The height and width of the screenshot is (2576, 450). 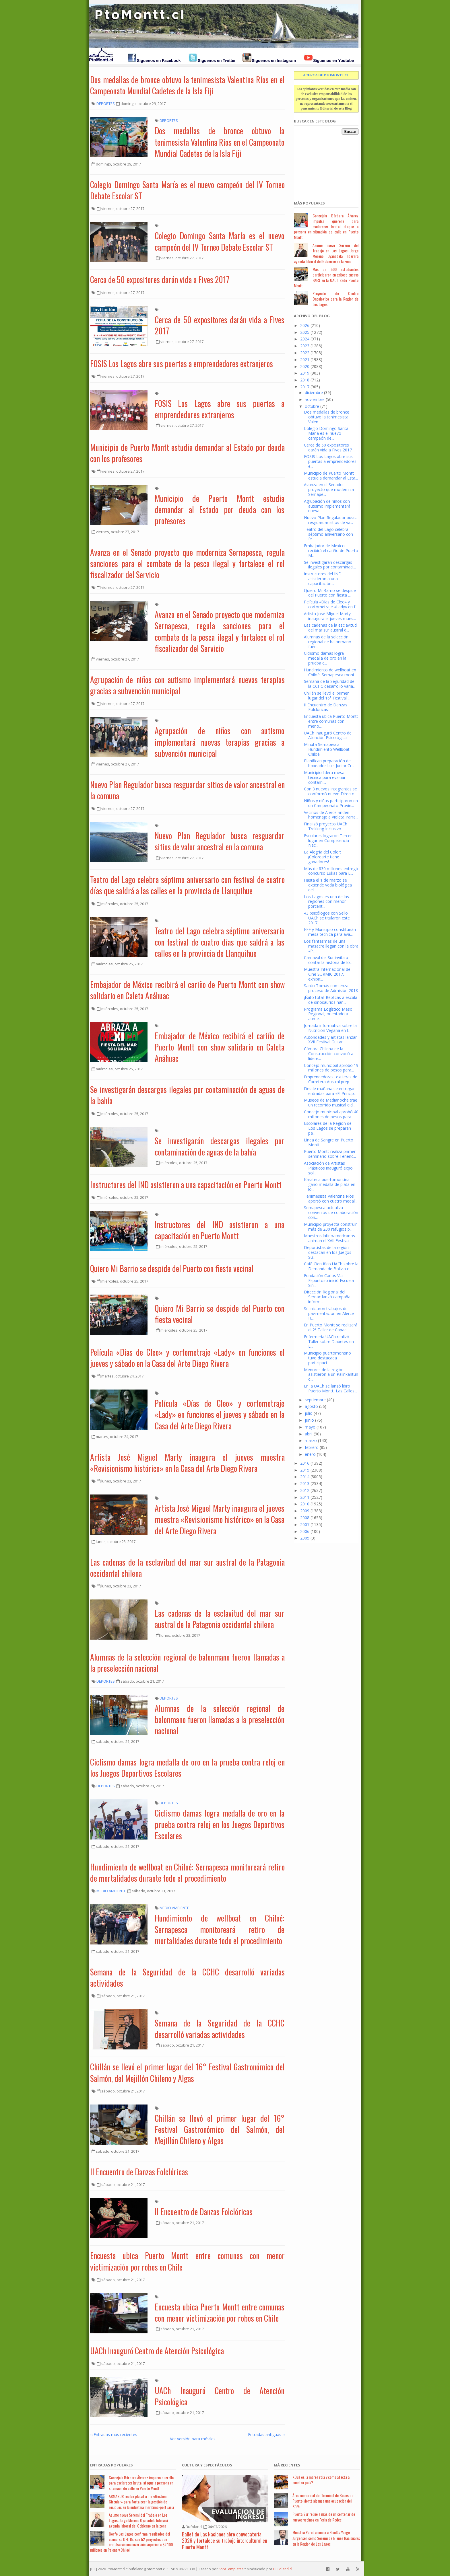 I want to click on octubre, so click(x=312, y=406).